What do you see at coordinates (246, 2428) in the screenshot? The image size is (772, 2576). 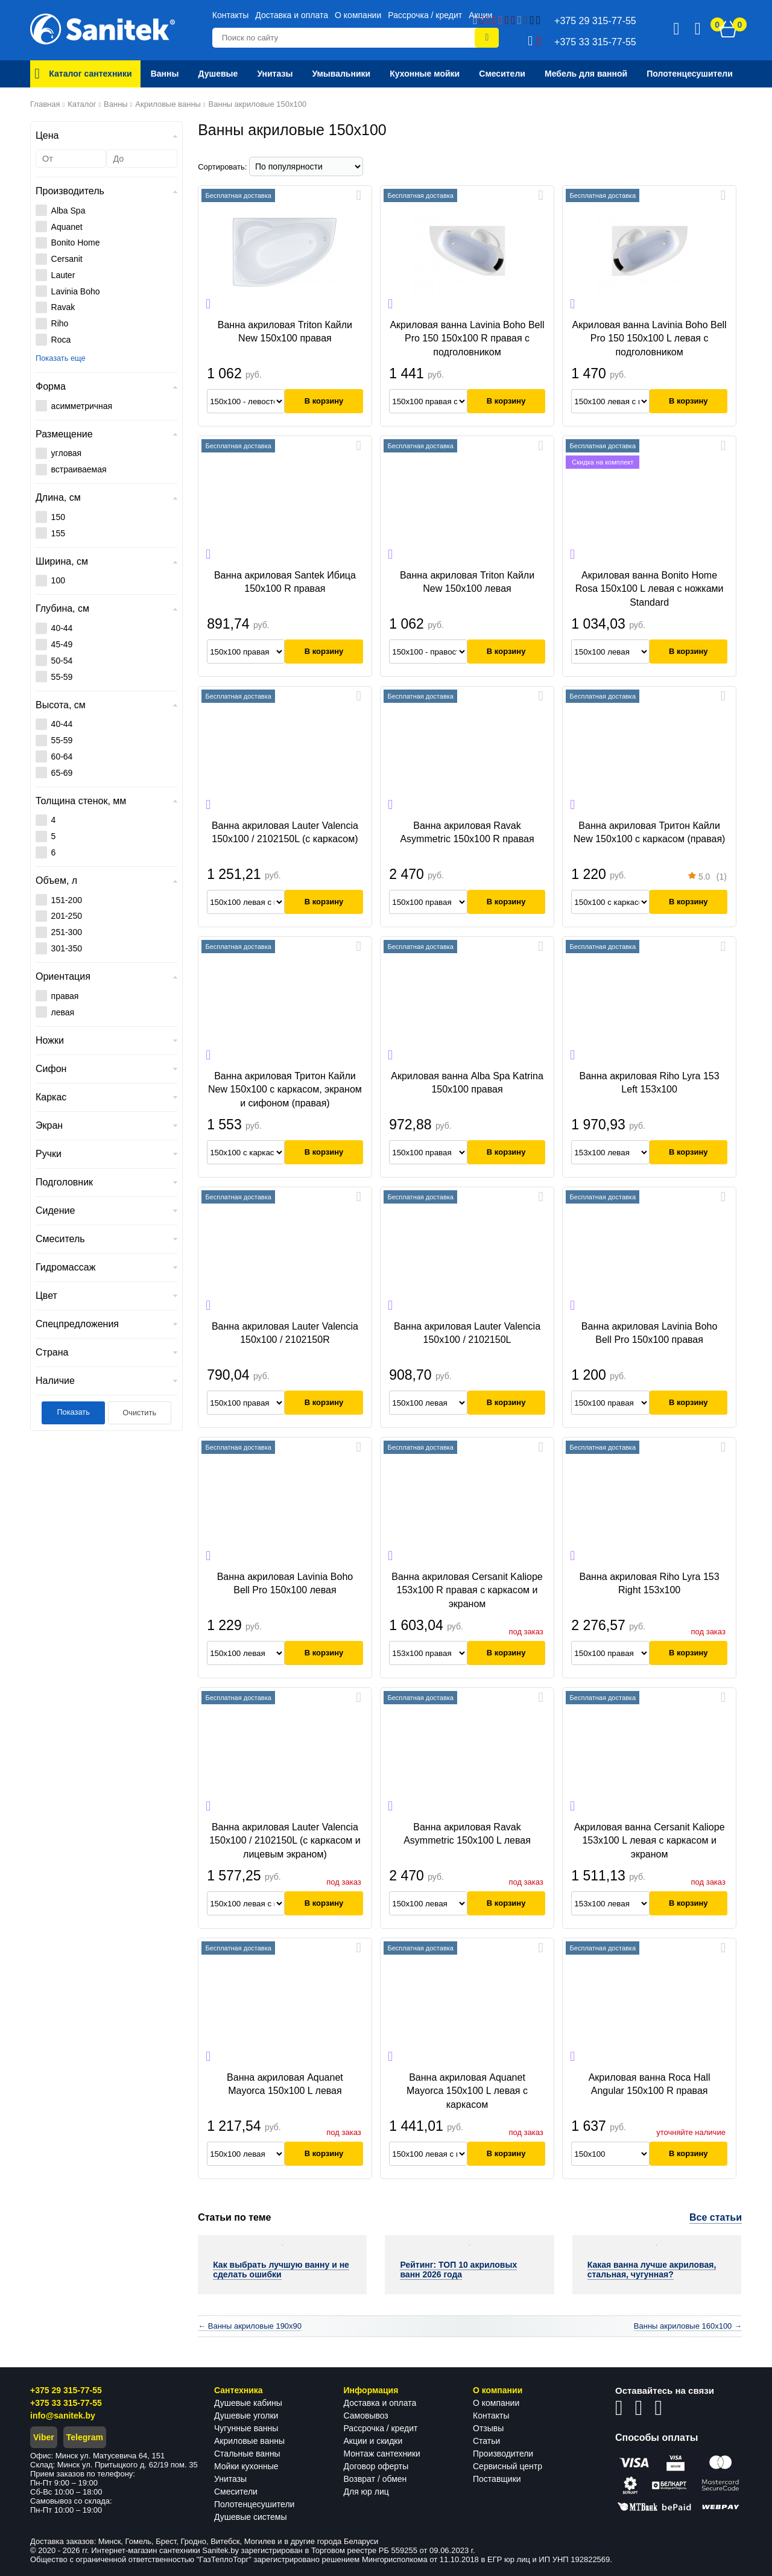 I see `Чугунные ванны` at bounding box center [246, 2428].